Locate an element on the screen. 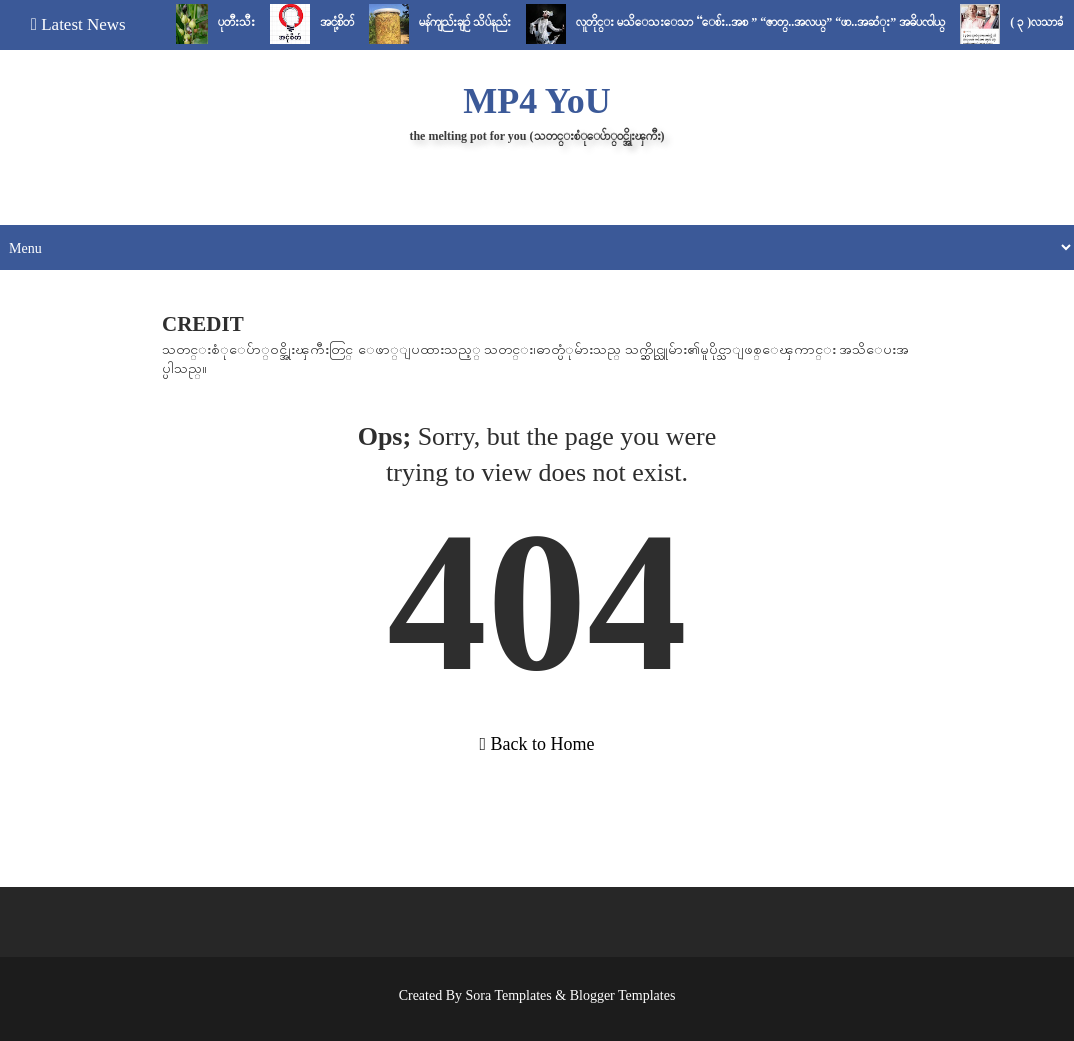  MP4 YoU is located at coordinates (537, 101).